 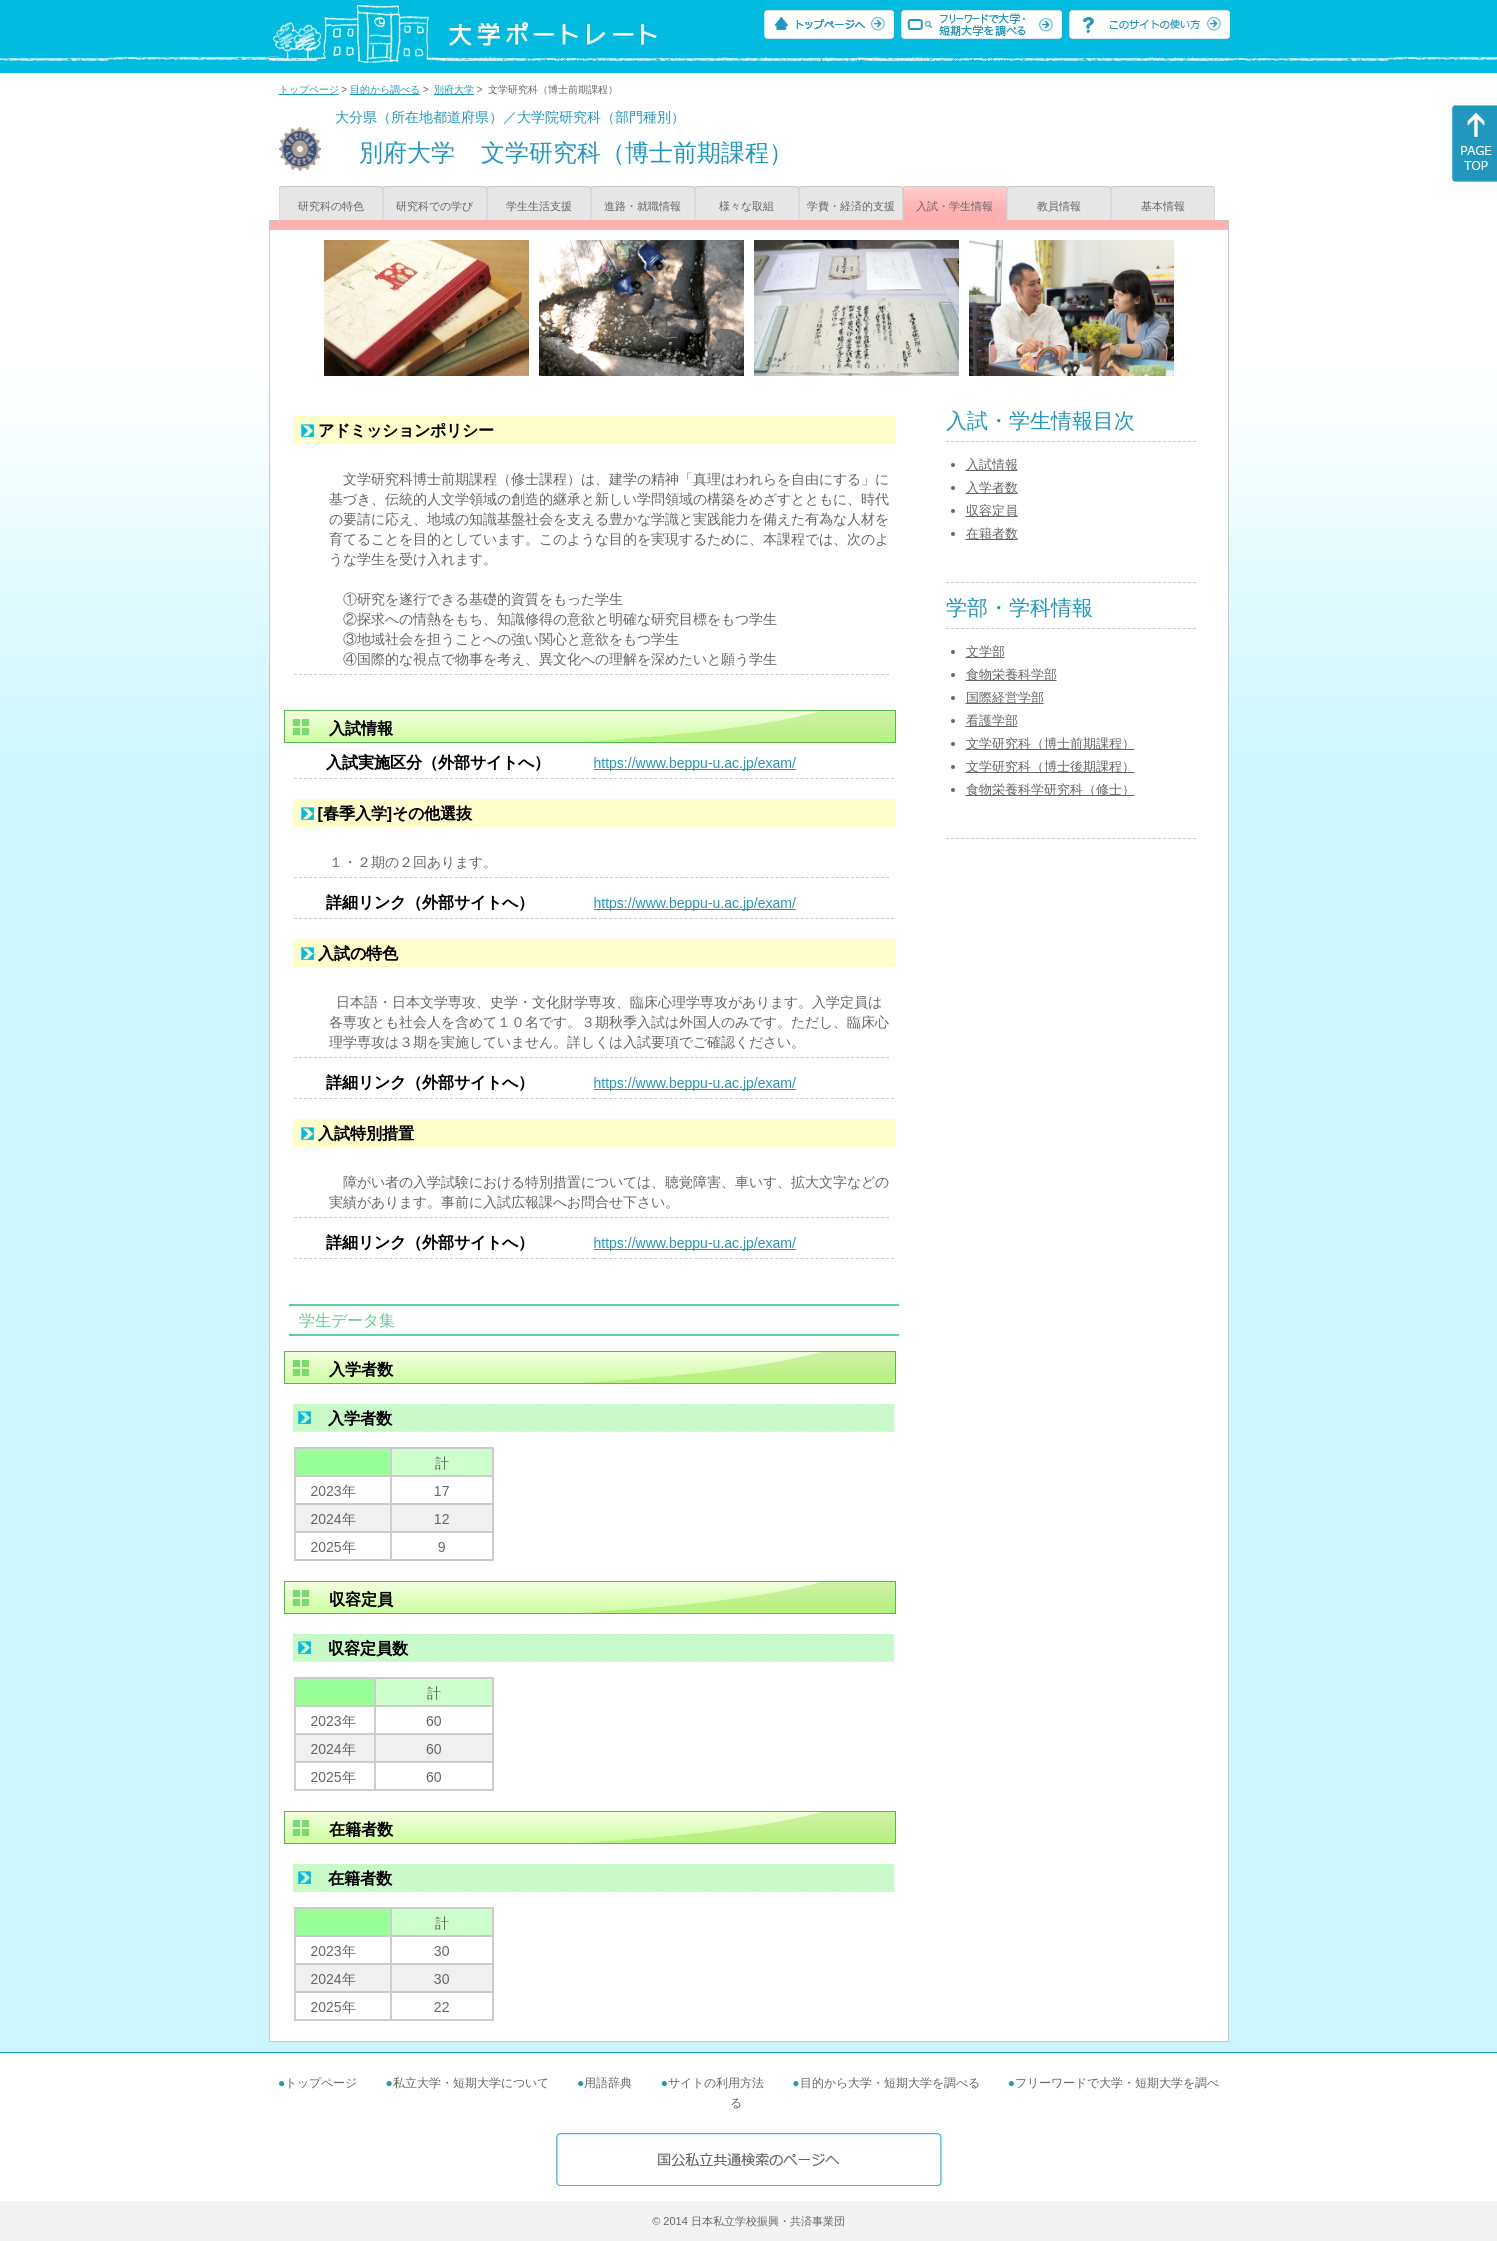 I want to click on 別府大学, so click(x=454, y=89).